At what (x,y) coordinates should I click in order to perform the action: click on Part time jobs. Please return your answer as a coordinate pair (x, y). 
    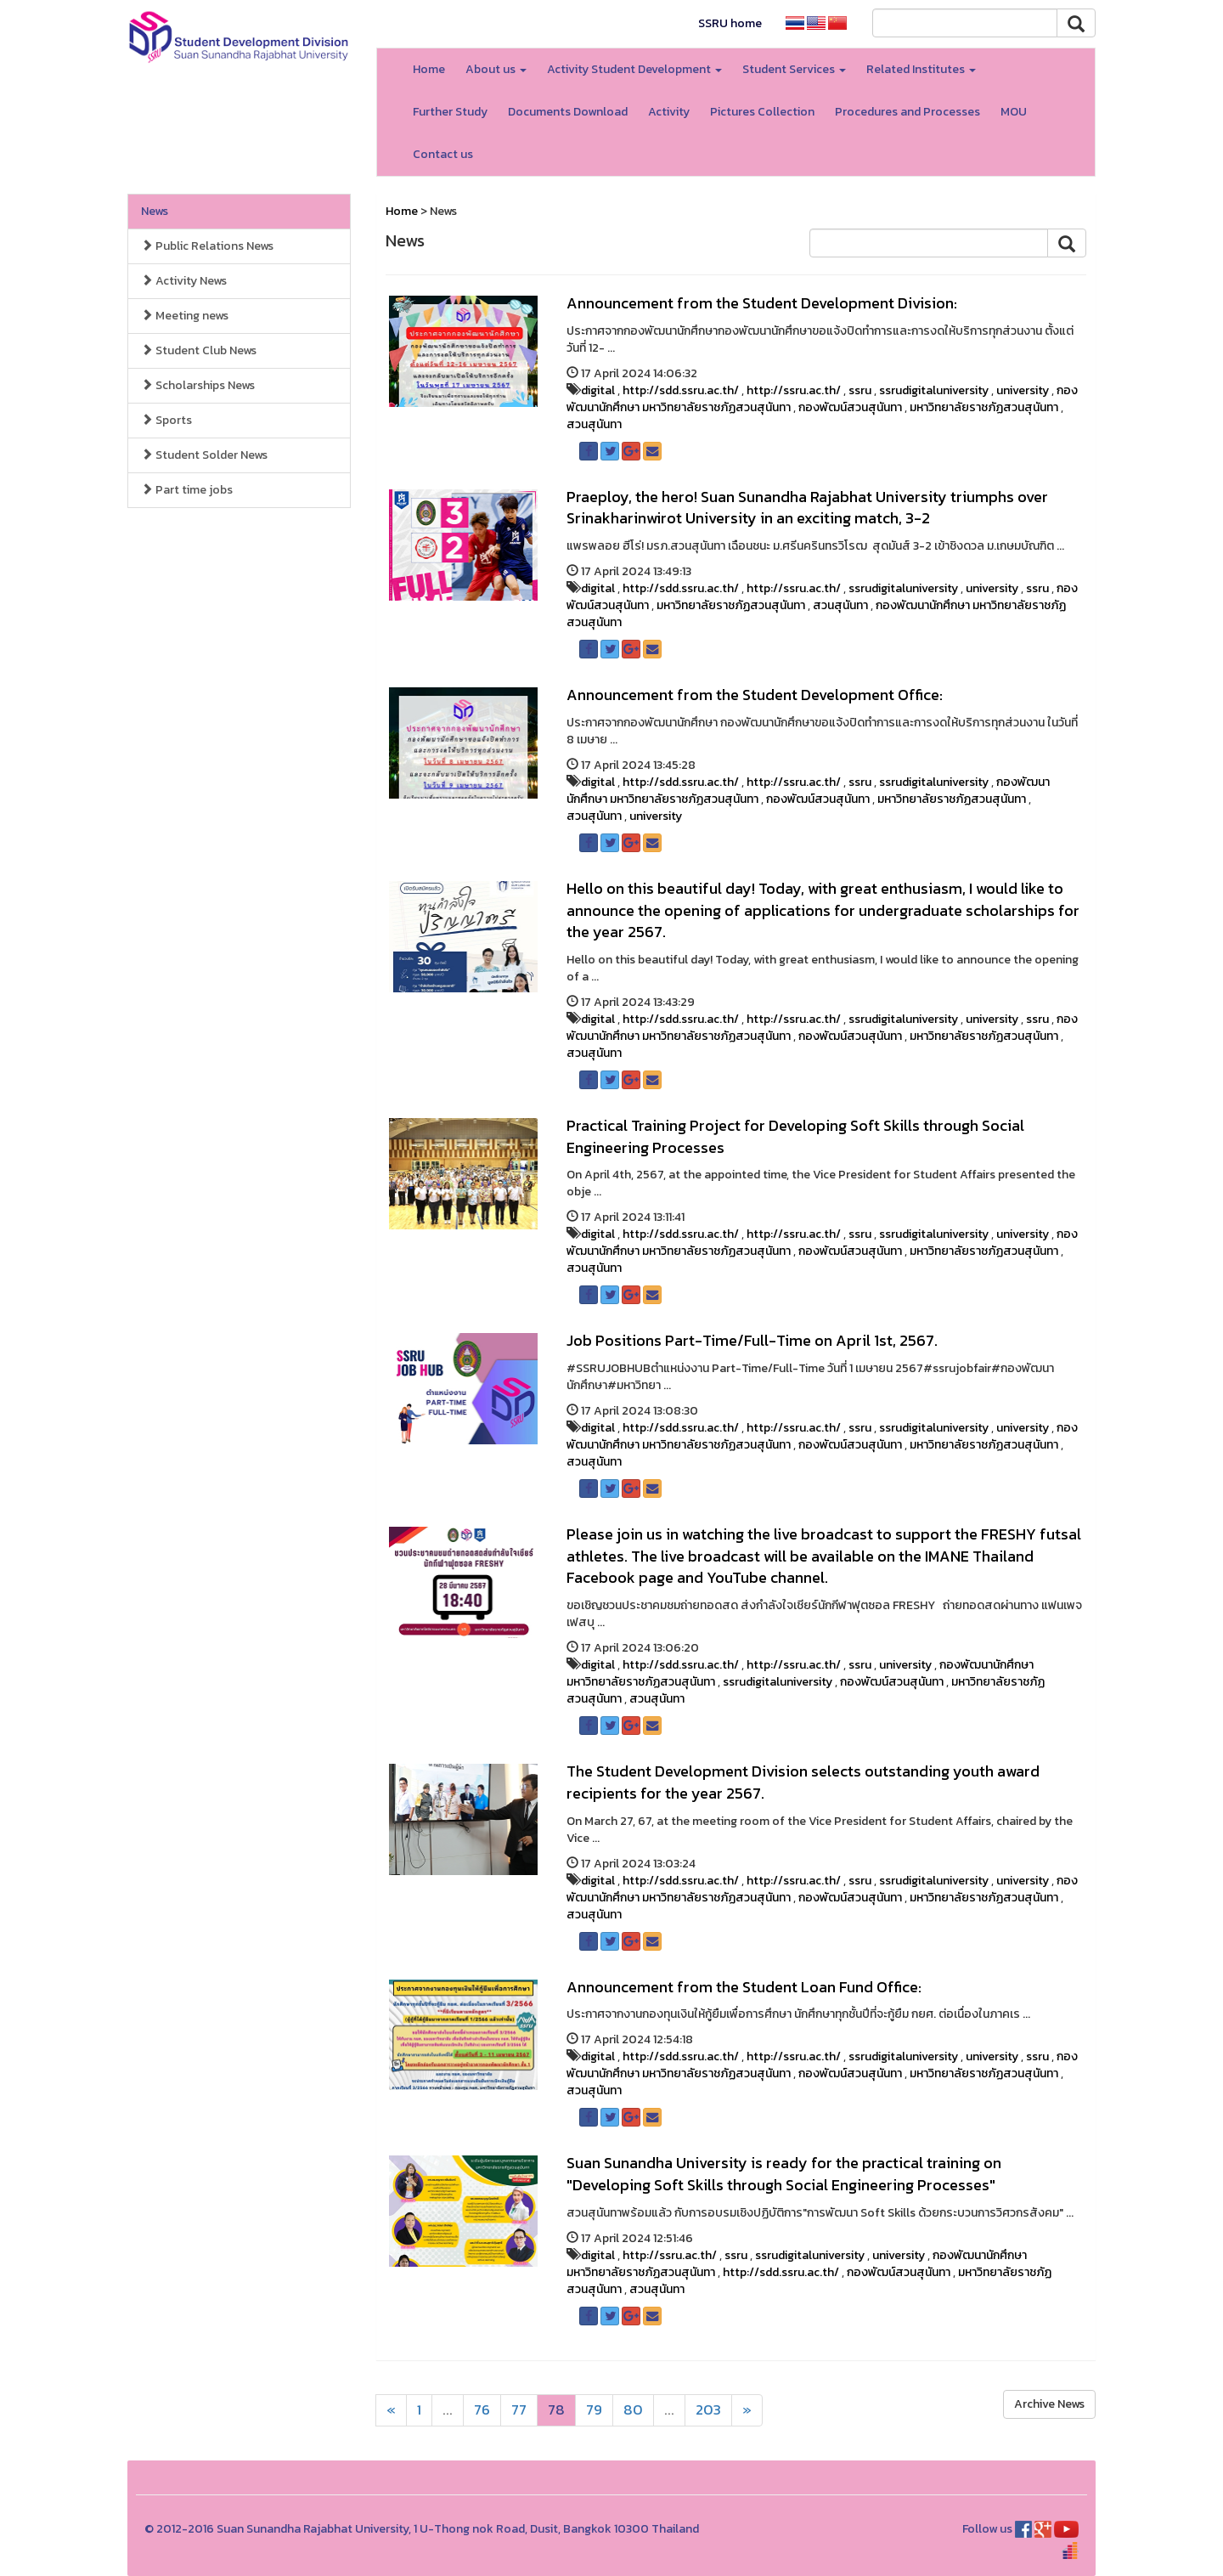
    Looking at the image, I should click on (187, 490).